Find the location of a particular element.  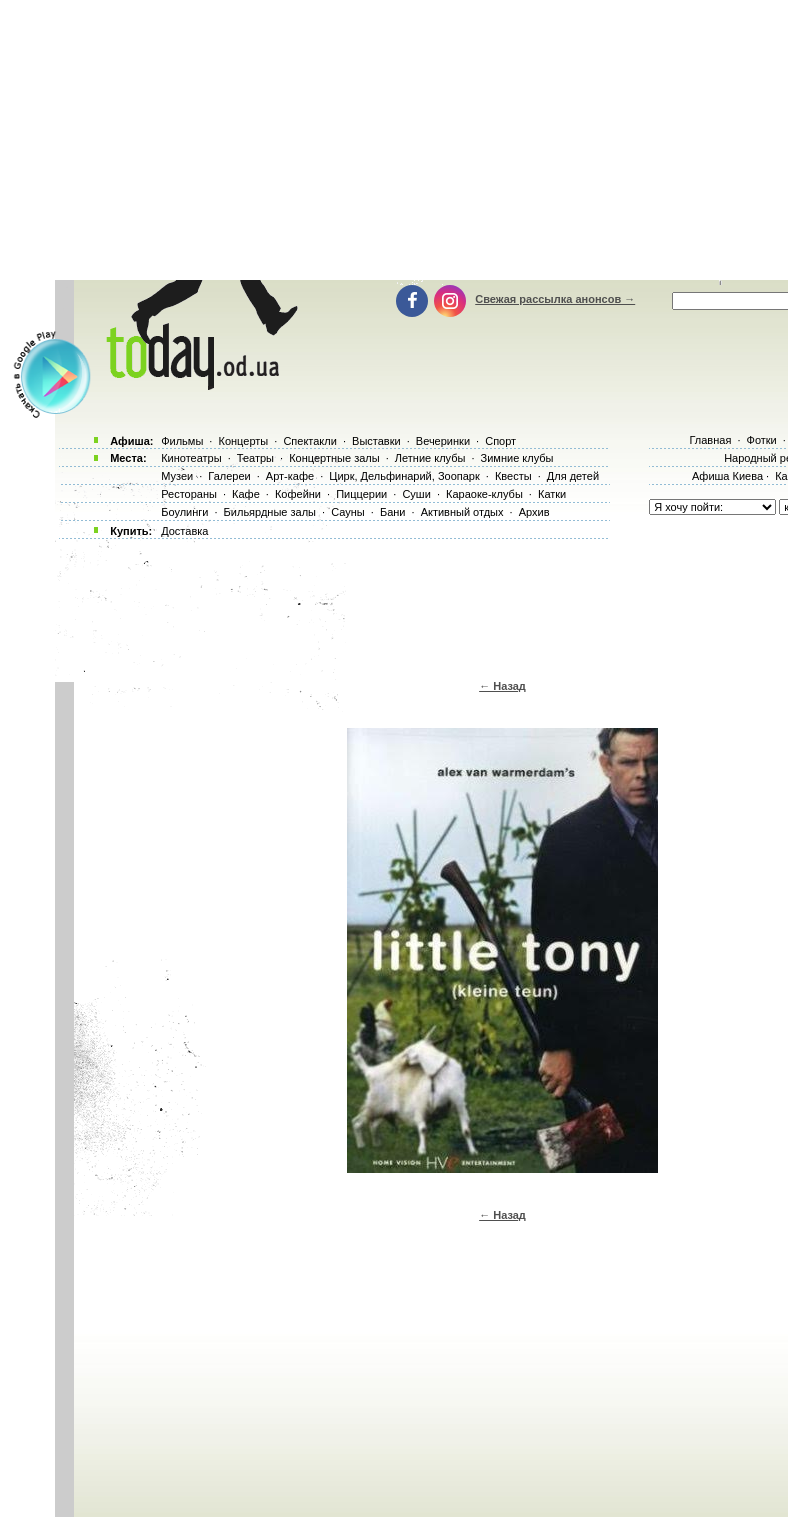

Фотки is located at coordinates (762, 440).